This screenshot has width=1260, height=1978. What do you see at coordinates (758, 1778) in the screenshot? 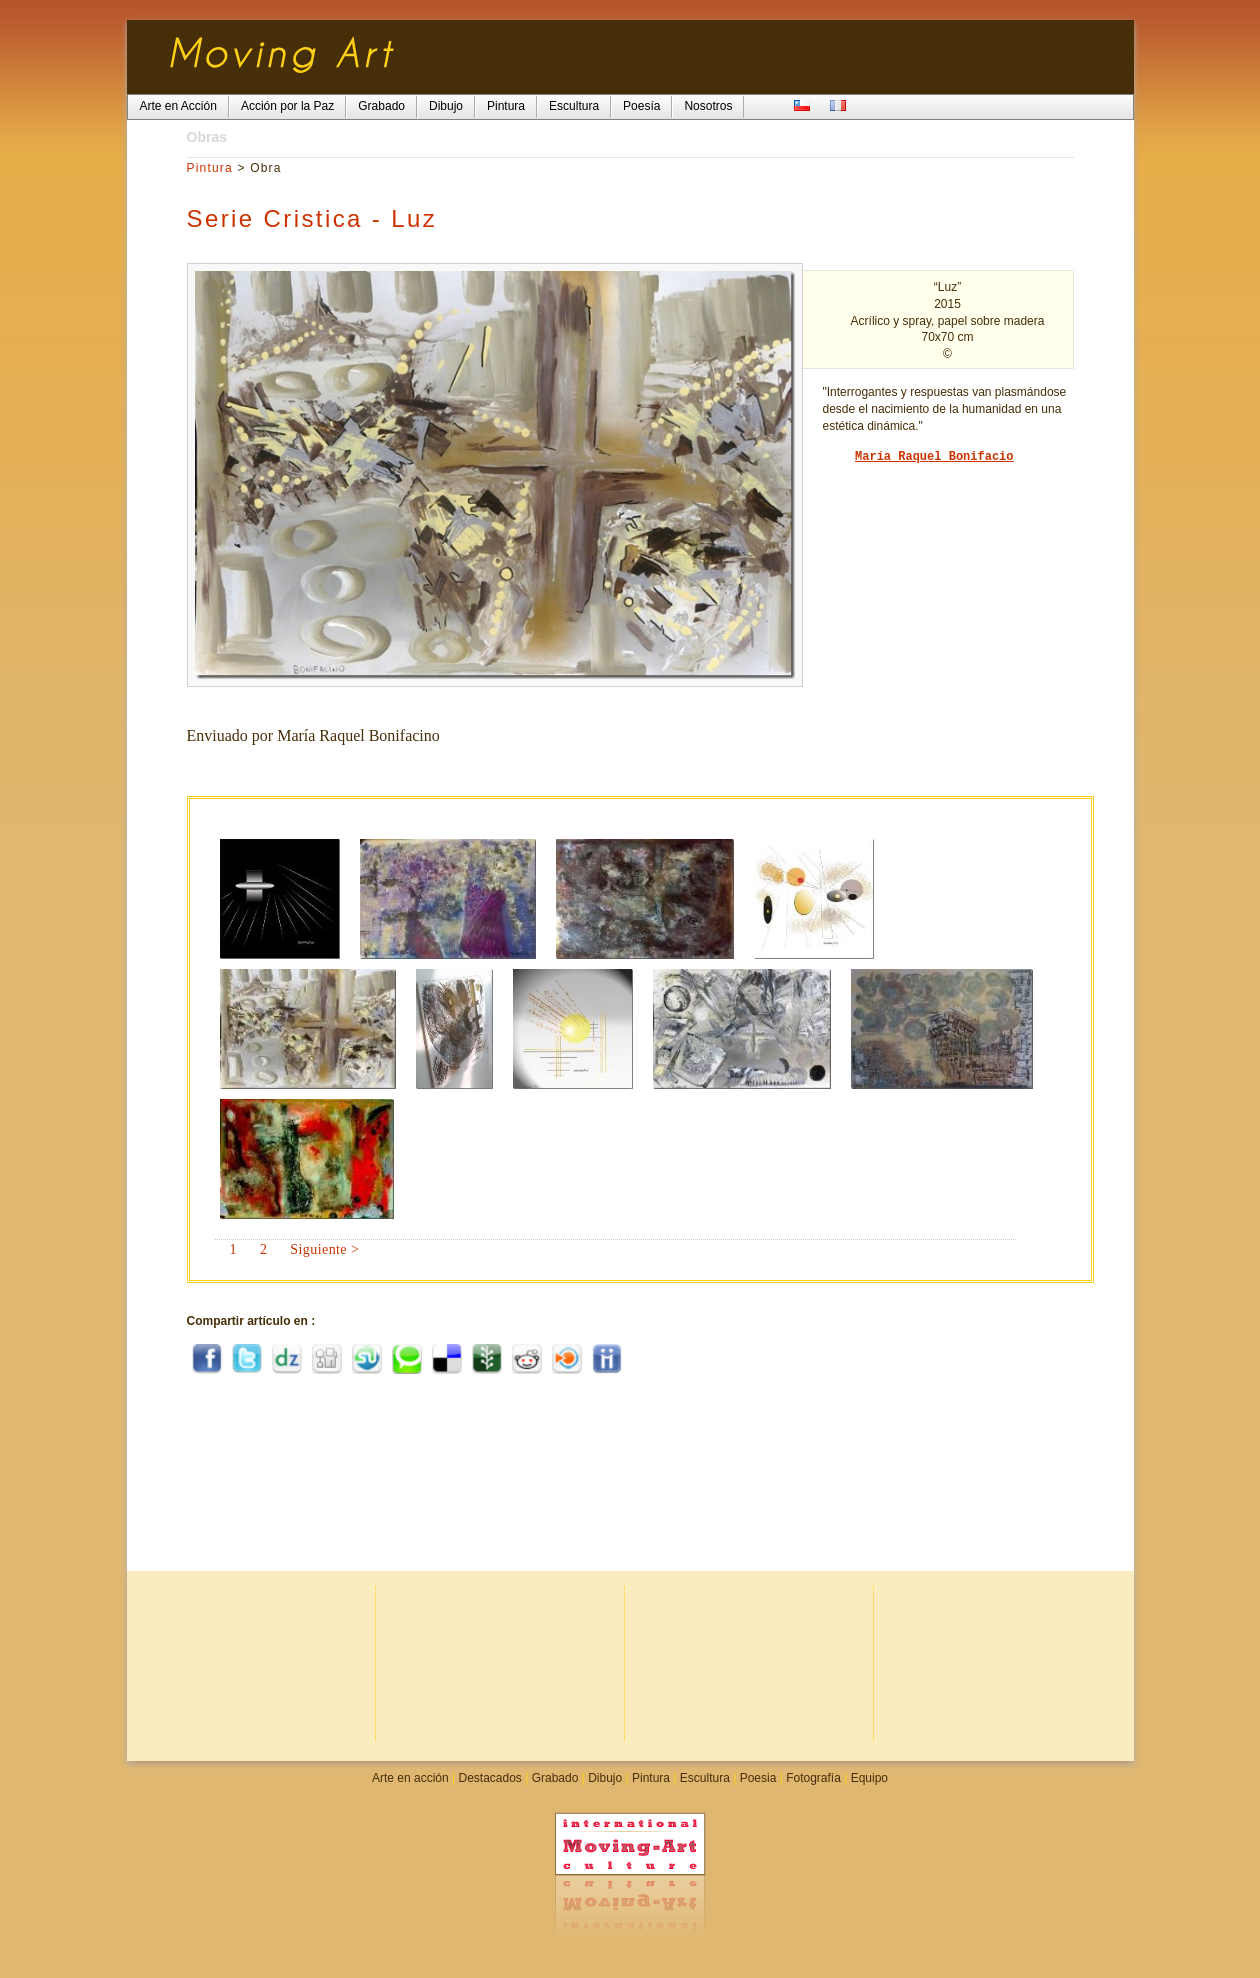
I see `Poesia` at bounding box center [758, 1778].